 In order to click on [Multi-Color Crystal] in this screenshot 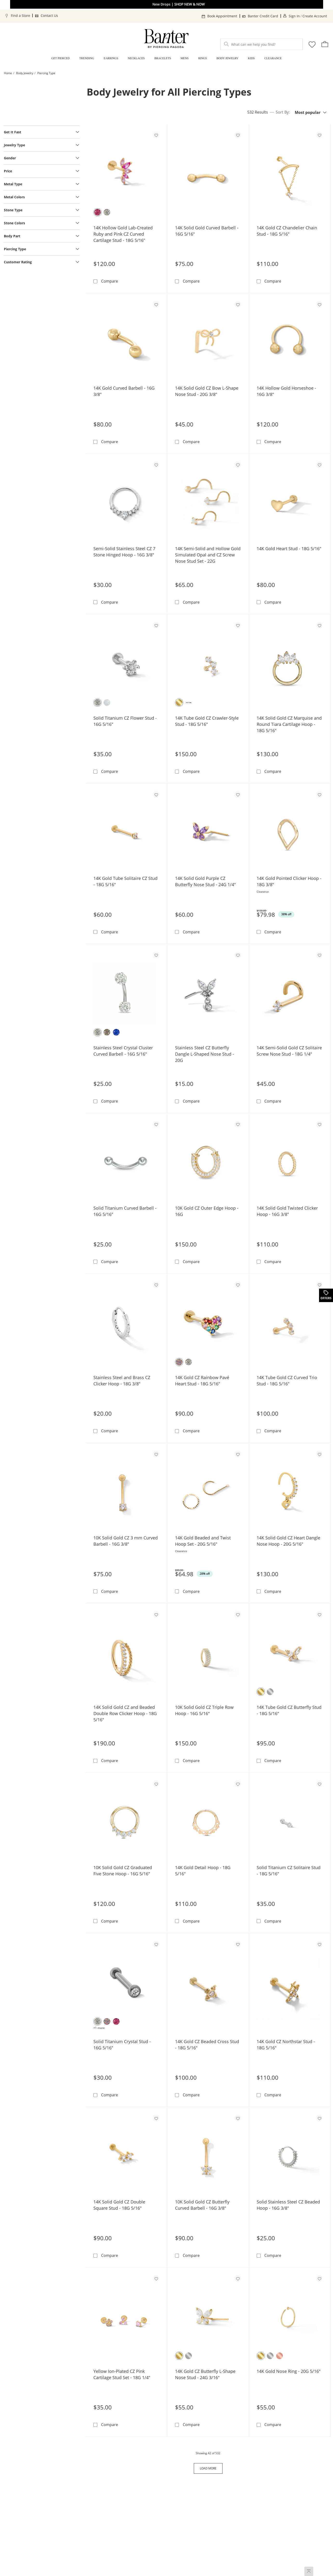, I will do `click(107, 2021)`.